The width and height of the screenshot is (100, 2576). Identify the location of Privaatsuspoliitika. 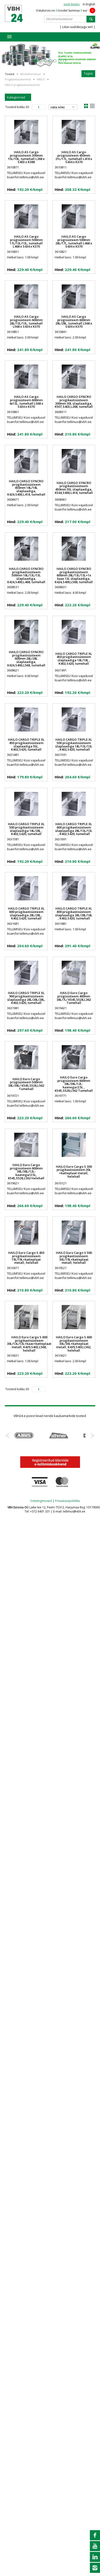
(67, 1501).